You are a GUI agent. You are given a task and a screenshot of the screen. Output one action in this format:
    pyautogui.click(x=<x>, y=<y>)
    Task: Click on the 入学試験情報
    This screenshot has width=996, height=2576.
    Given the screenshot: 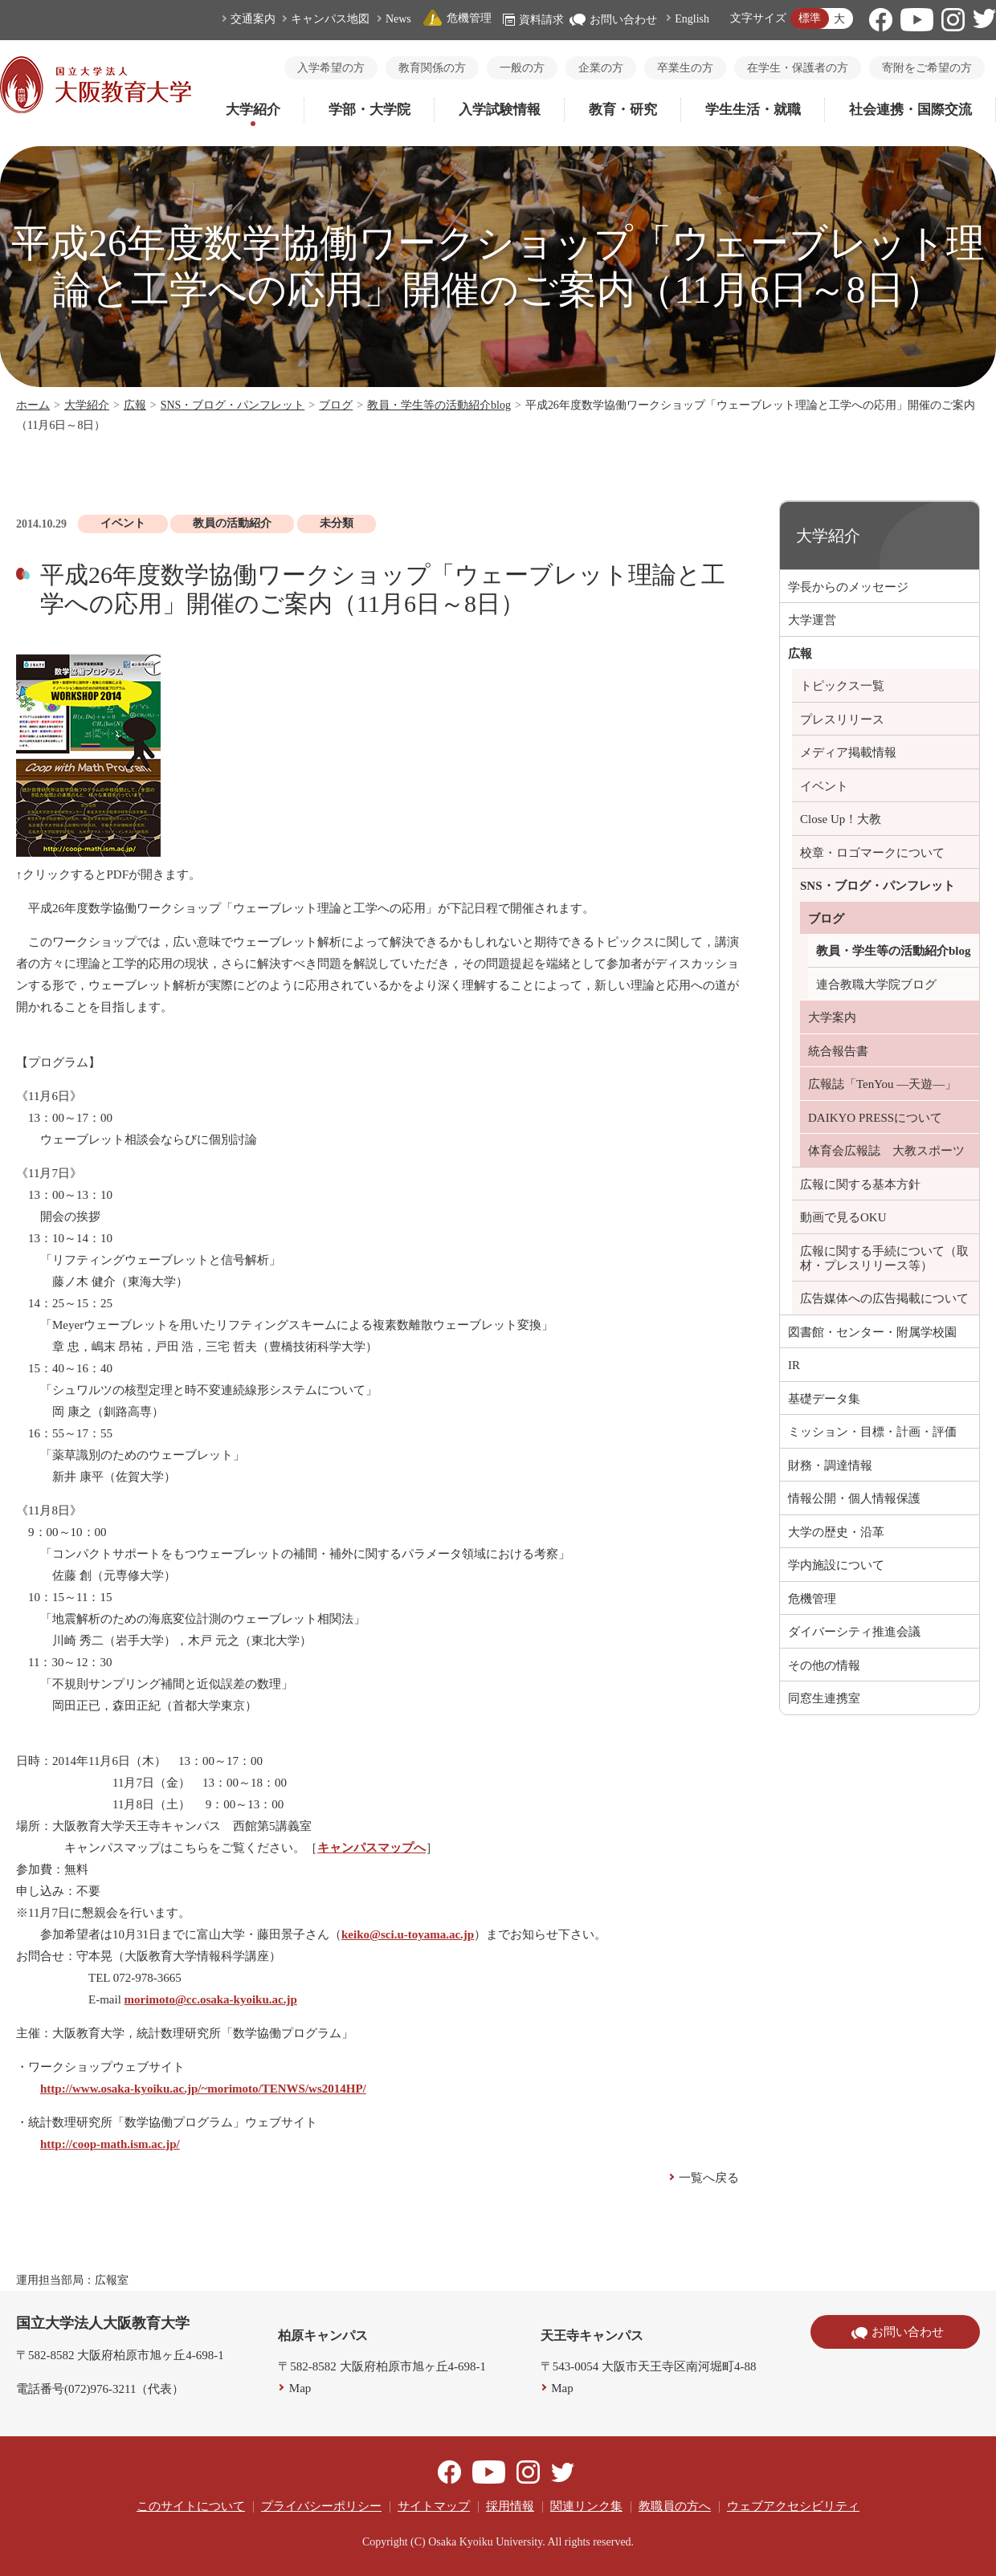 What is the action you would take?
    pyautogui.click(x=500, y=109)
    